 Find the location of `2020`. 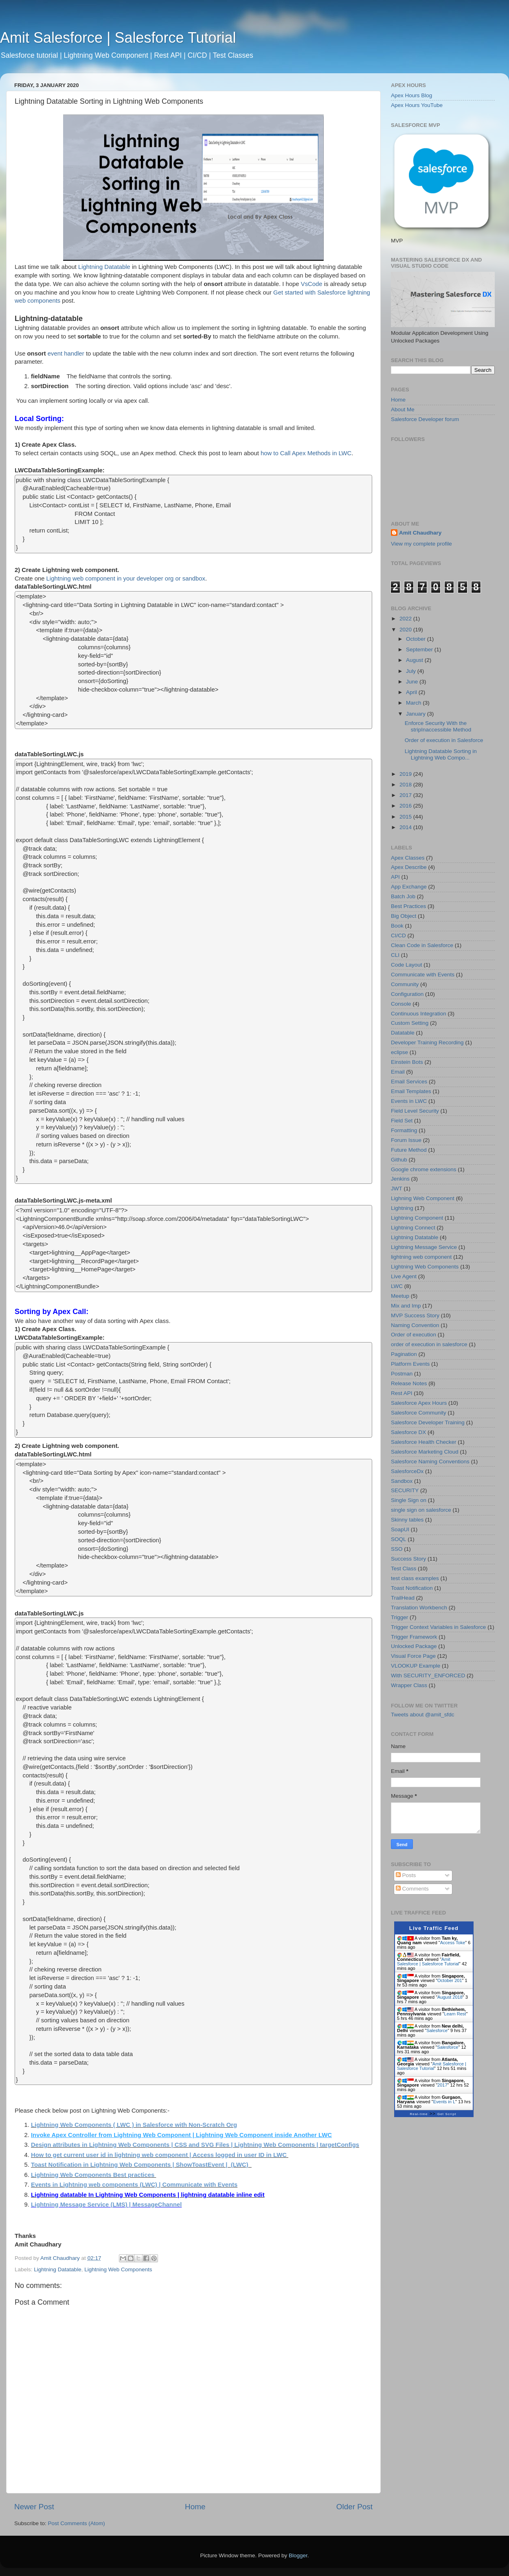

2020 is located at coordinates (406, 630).